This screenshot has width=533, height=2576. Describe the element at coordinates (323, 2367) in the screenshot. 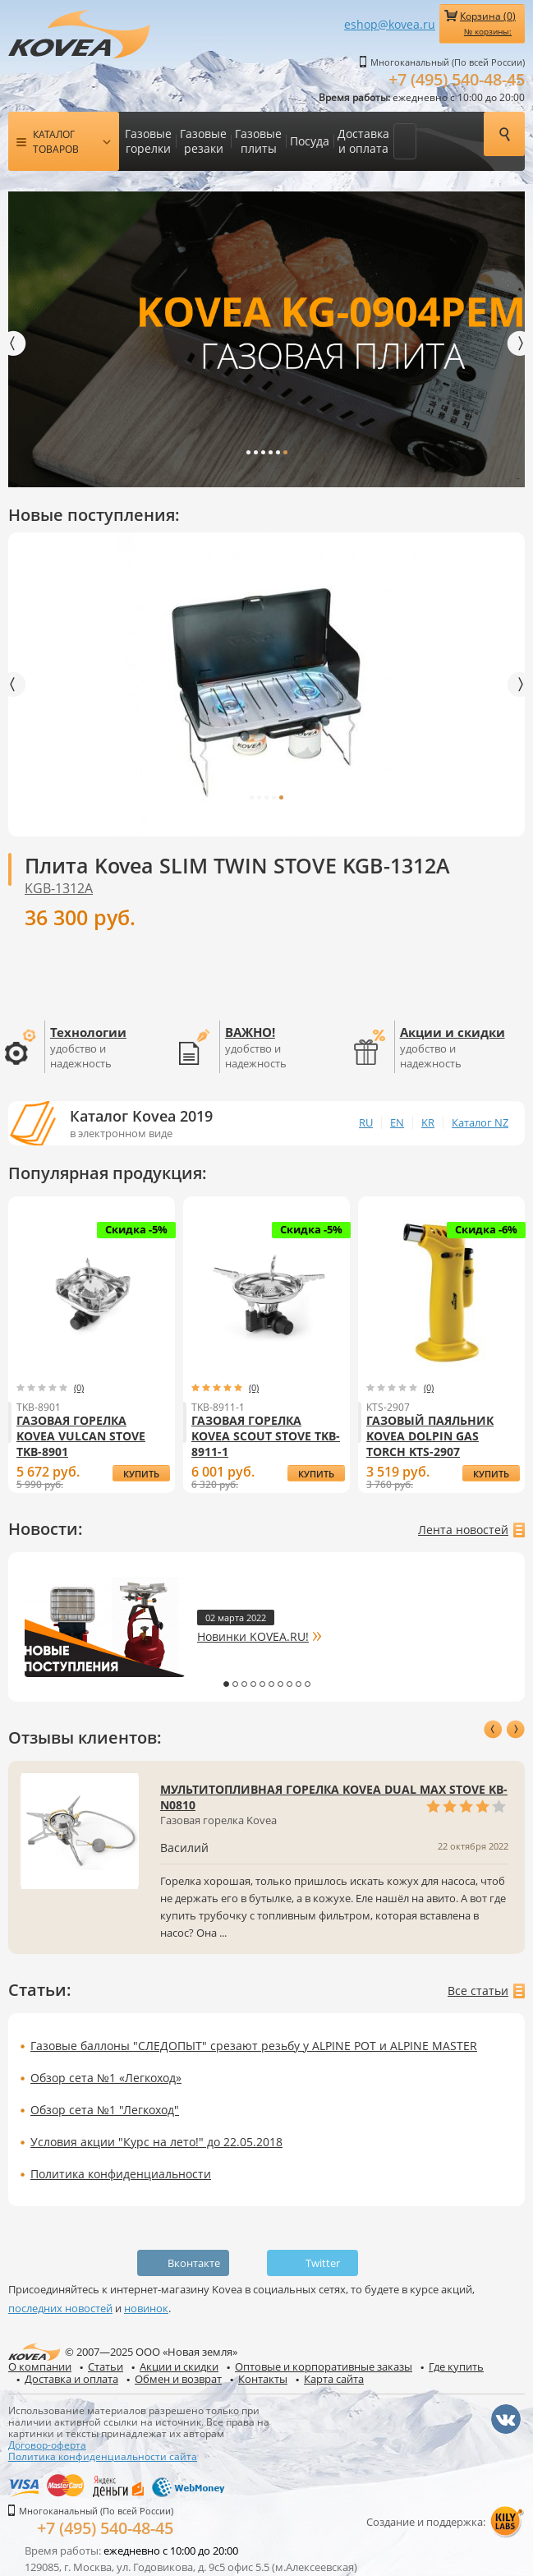

I see `Оптовые и корпоративные заказы` at that location.